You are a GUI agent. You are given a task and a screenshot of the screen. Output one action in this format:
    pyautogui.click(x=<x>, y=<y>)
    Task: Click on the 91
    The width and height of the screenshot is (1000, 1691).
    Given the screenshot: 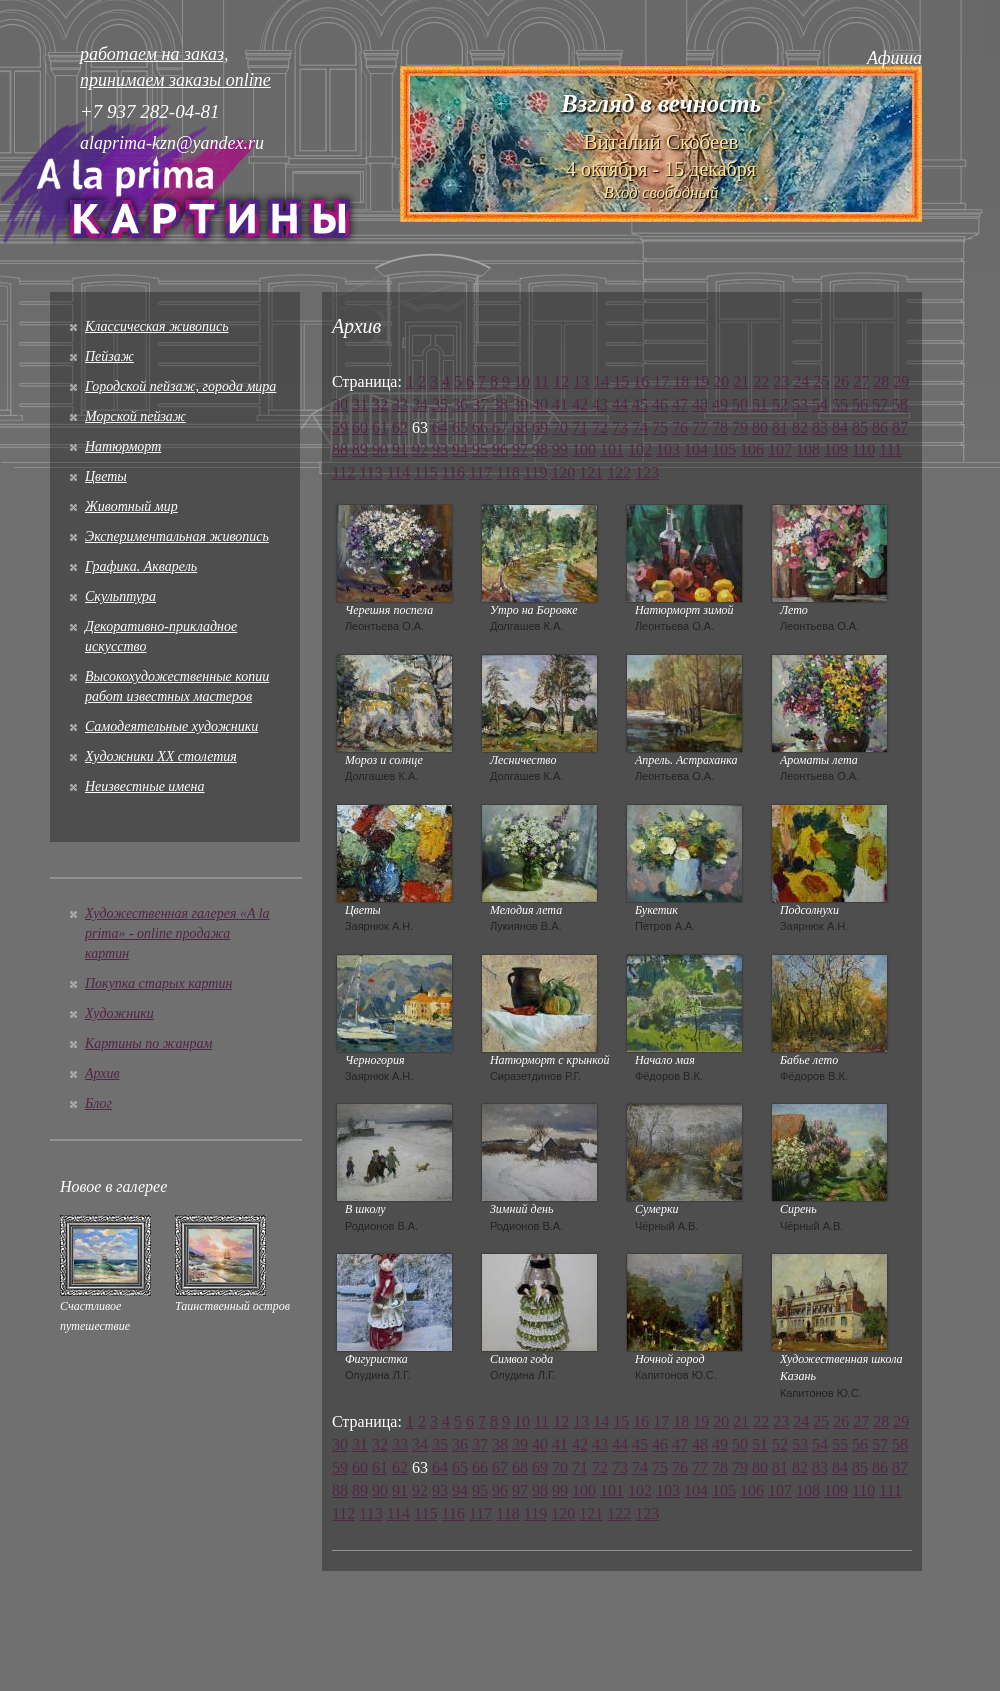 What is the action you would take?
    pyautogui.click(x=400, y=449)
    